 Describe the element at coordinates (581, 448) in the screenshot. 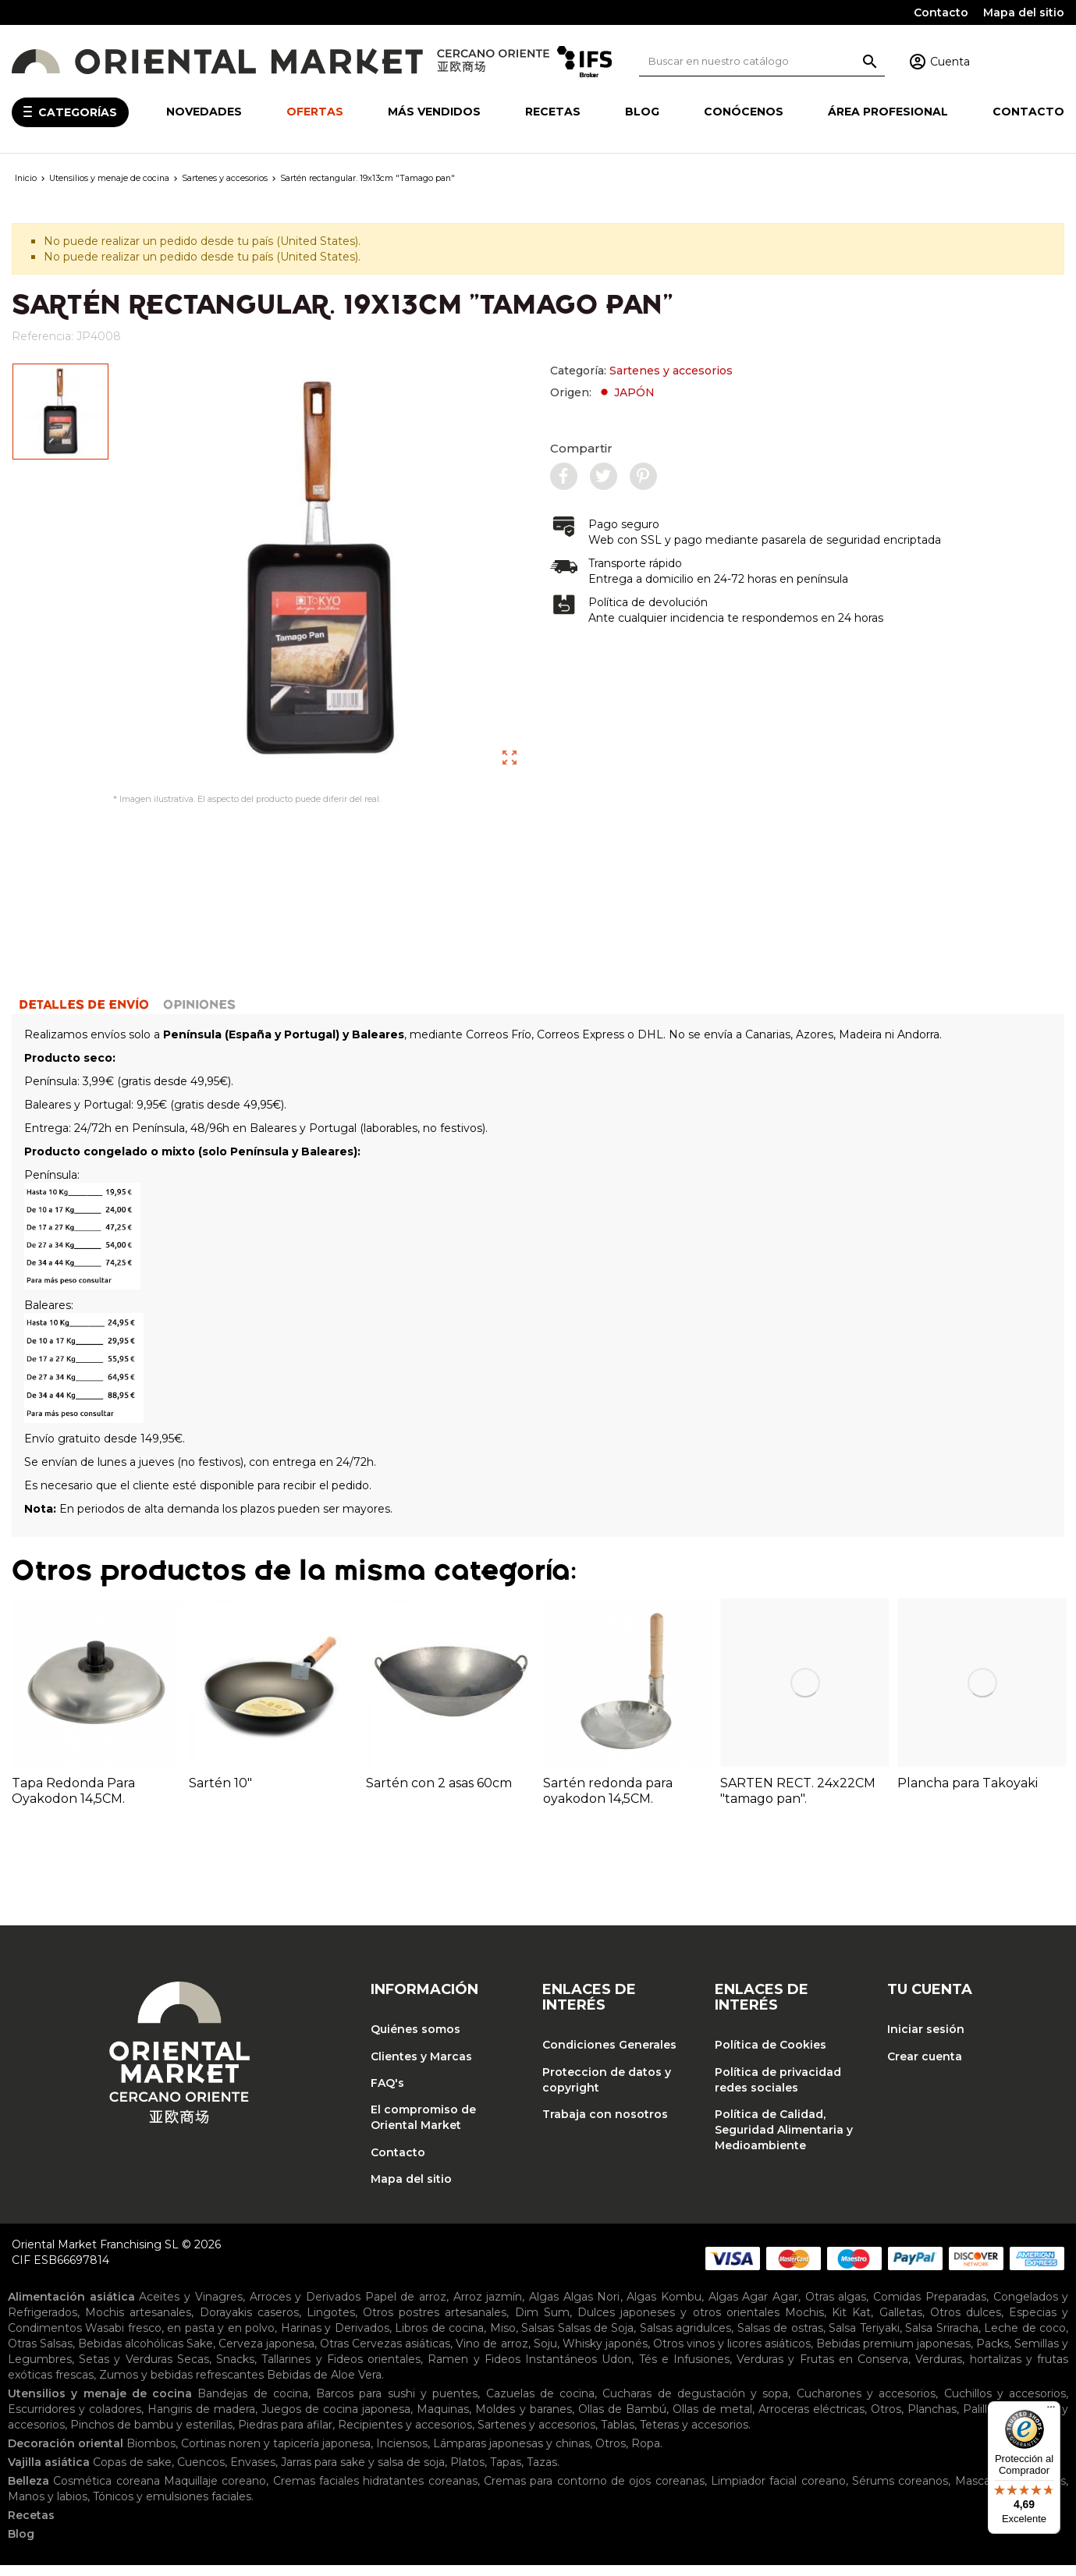

I see `Compartir` at that location.